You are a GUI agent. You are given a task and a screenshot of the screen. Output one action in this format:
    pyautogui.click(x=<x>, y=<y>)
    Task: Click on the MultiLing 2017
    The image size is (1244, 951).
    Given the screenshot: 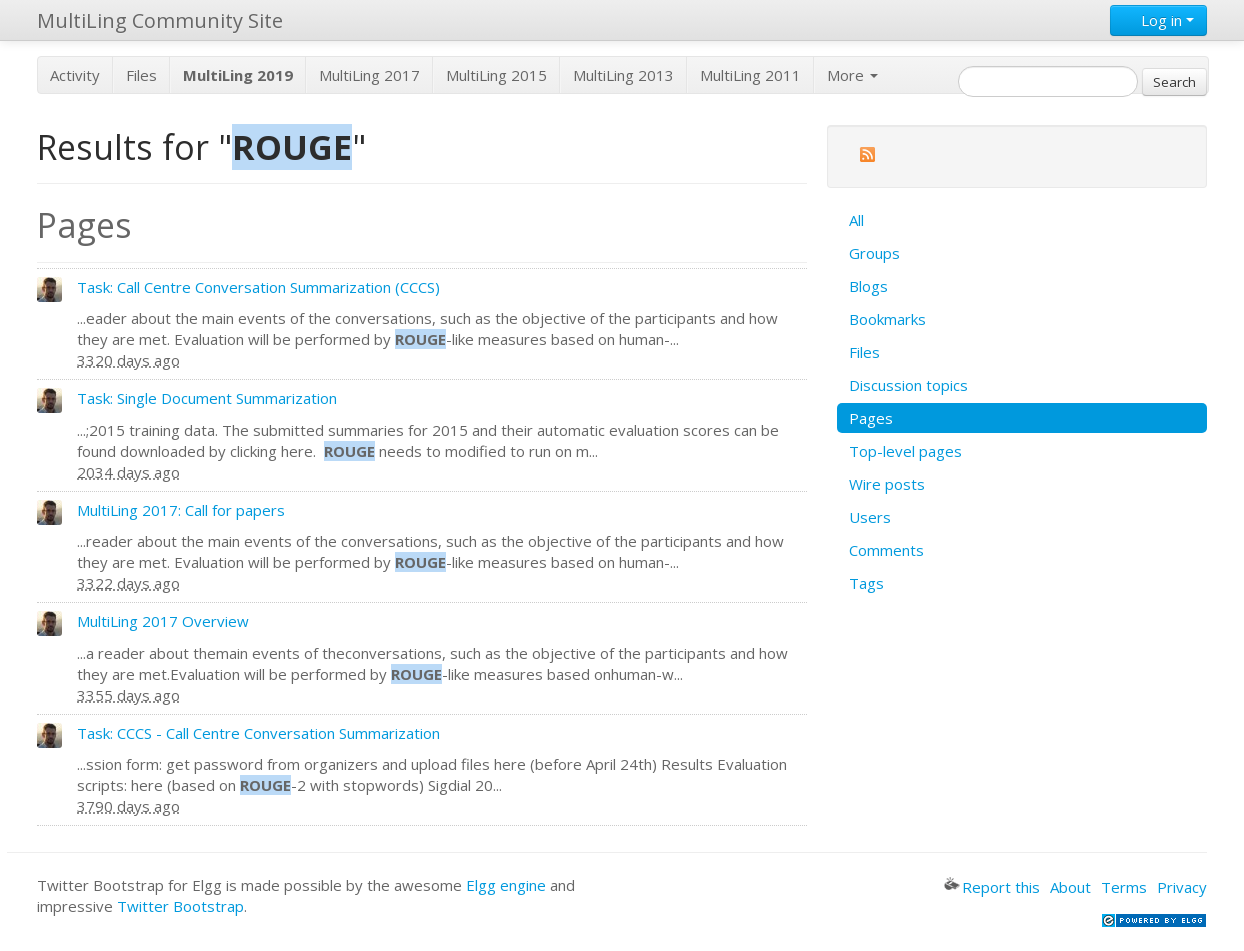 What is the action you would take?
    pyautogui.click(x=369, y=75)
    